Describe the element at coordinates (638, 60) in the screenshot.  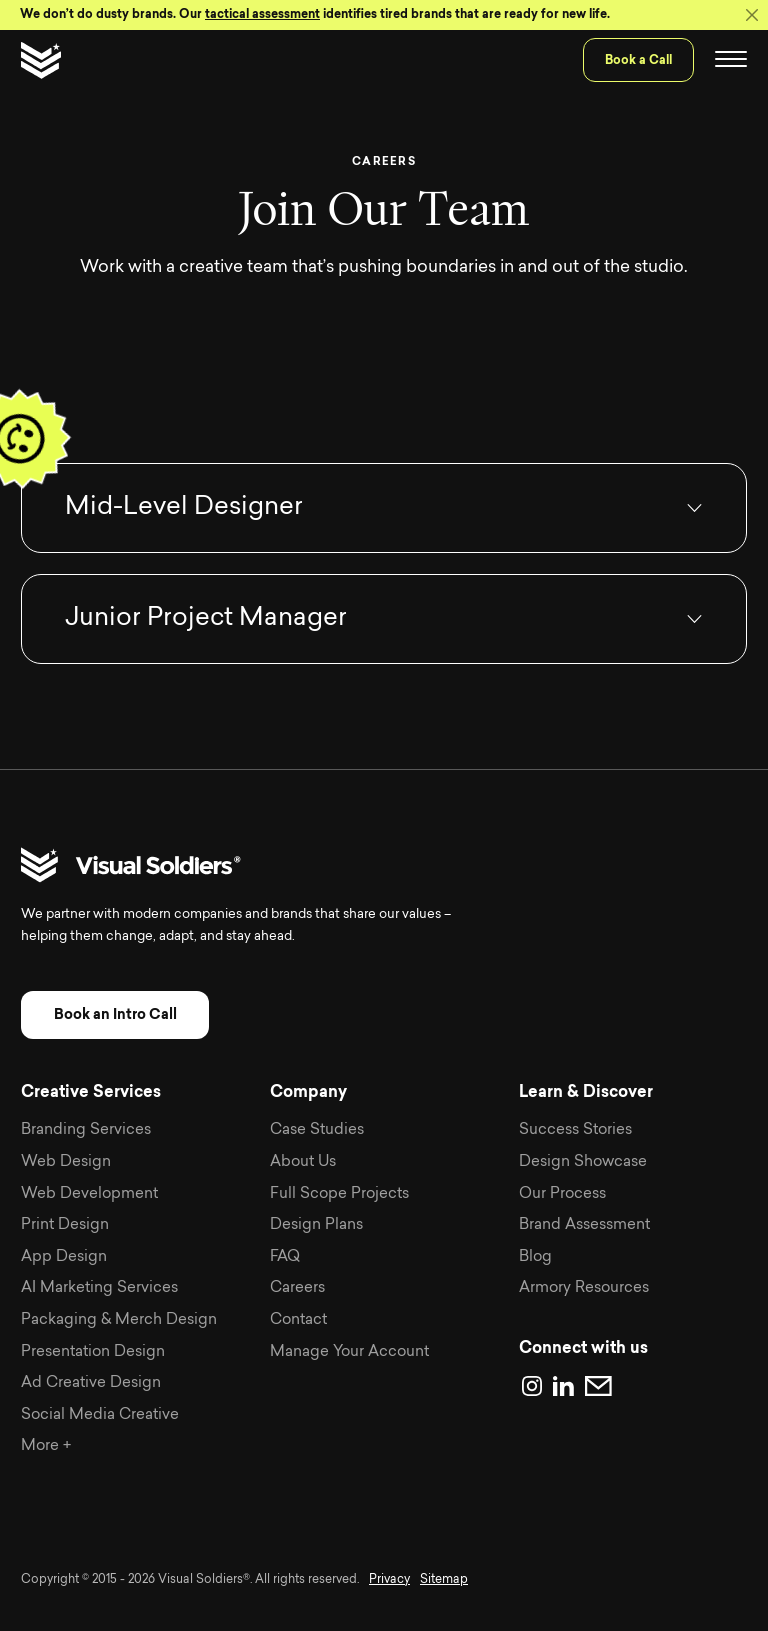
I see `Book a Call [menuitem]` at that location.